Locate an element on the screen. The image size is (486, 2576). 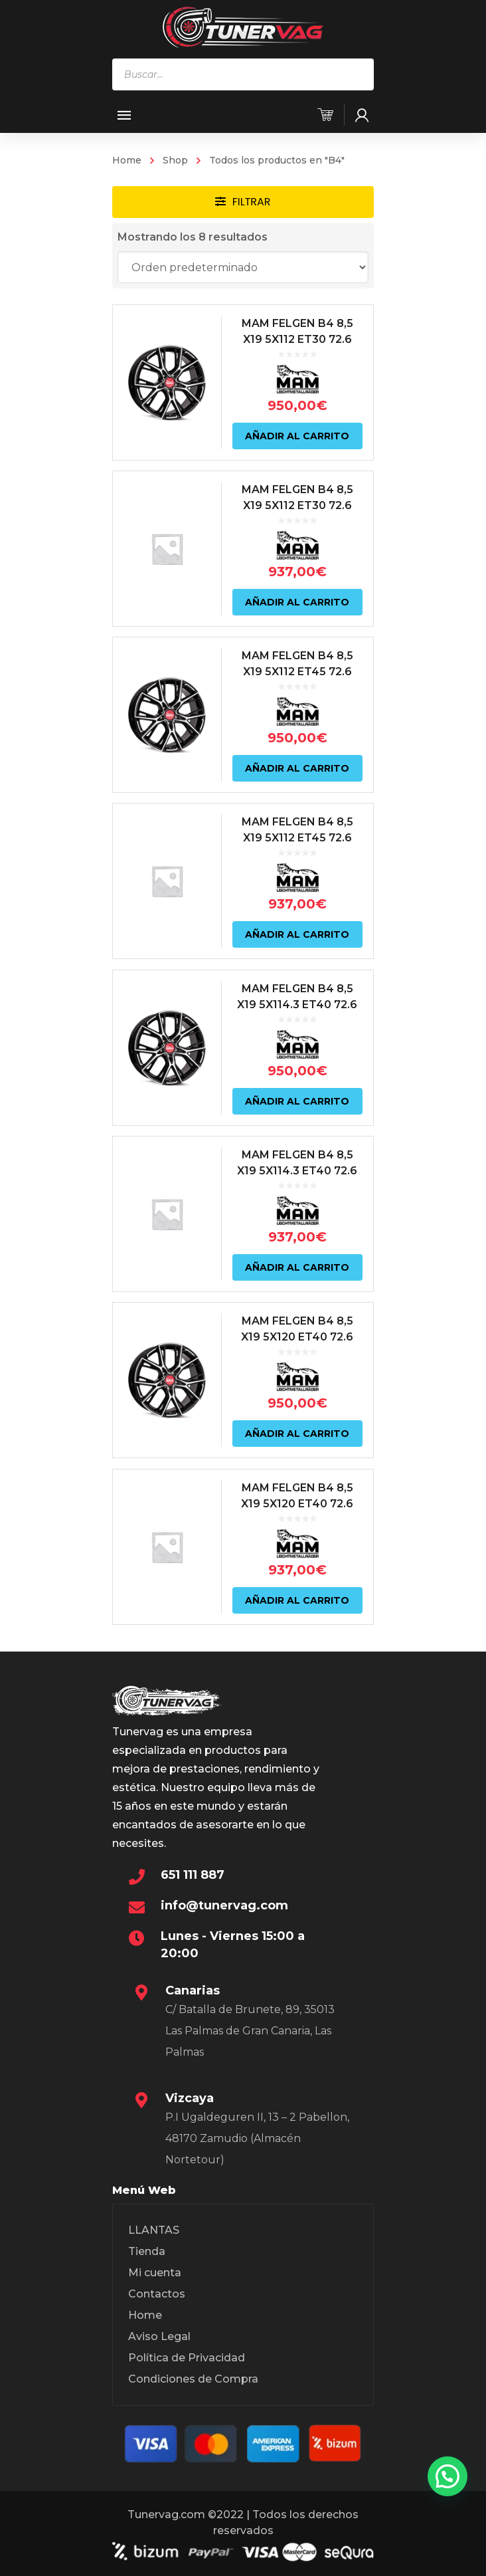
Política de Privacidad is located at coordinates (186, 2357).